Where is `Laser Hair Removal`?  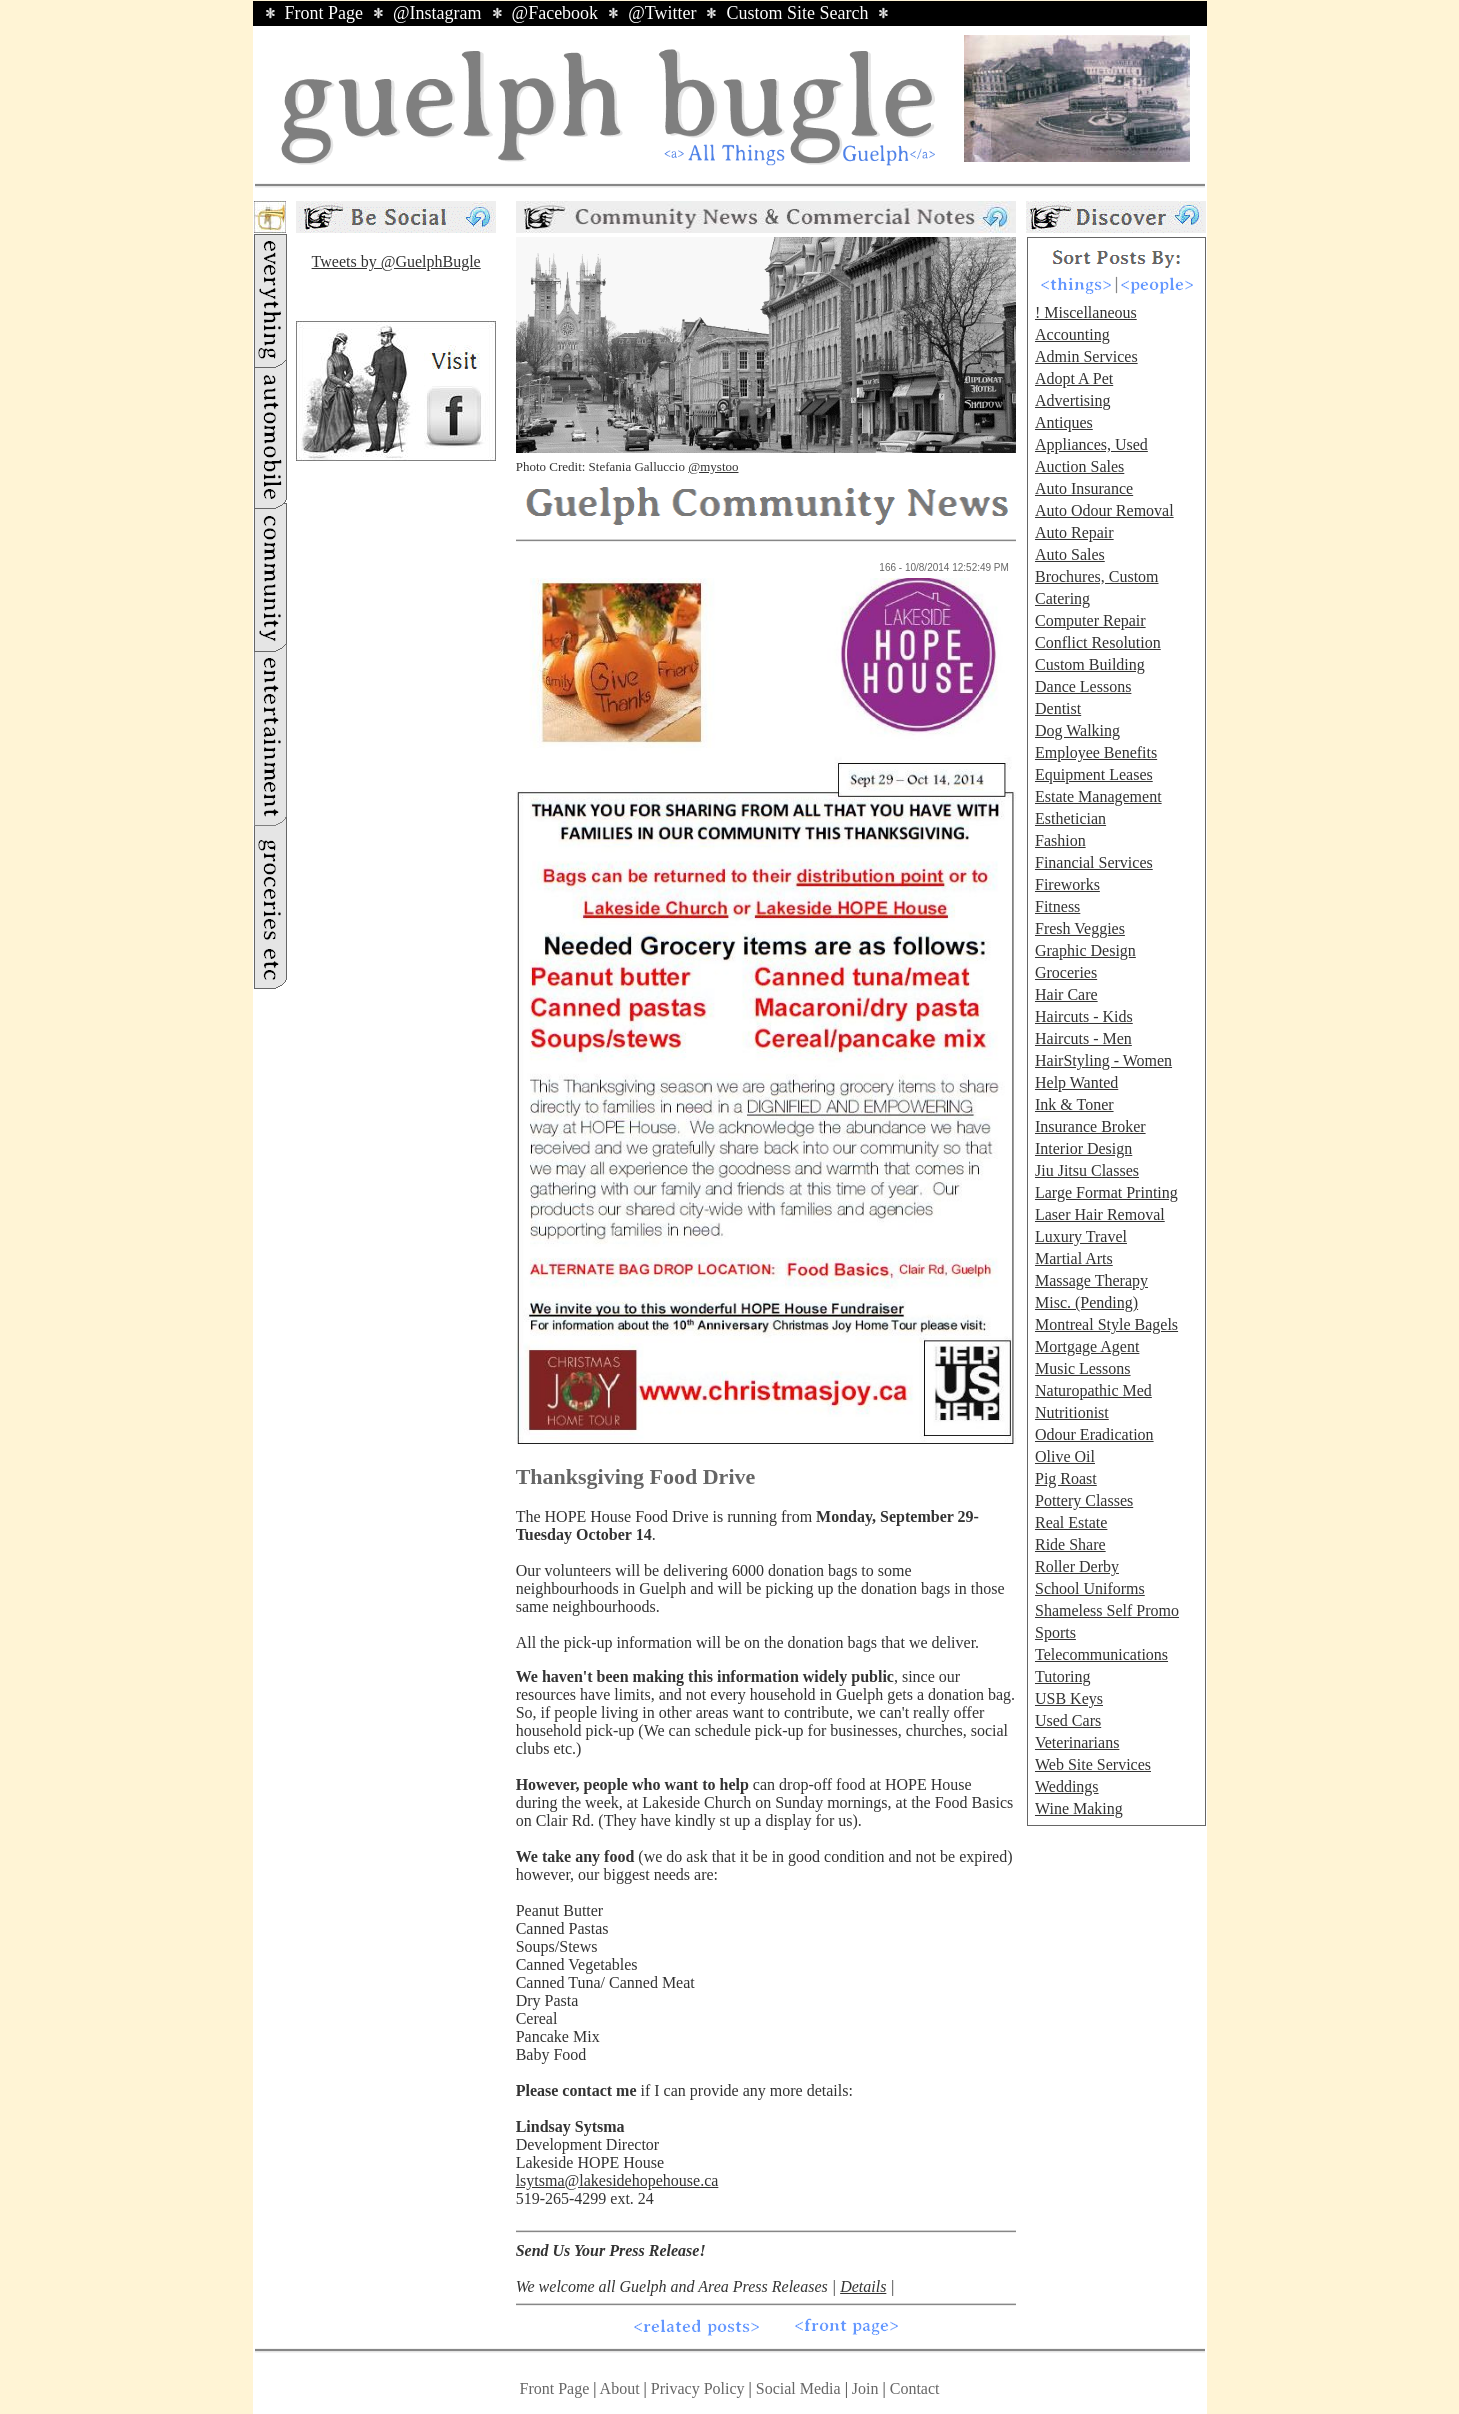 Laser Hair Removal is located at coordinates (1100, 1214).